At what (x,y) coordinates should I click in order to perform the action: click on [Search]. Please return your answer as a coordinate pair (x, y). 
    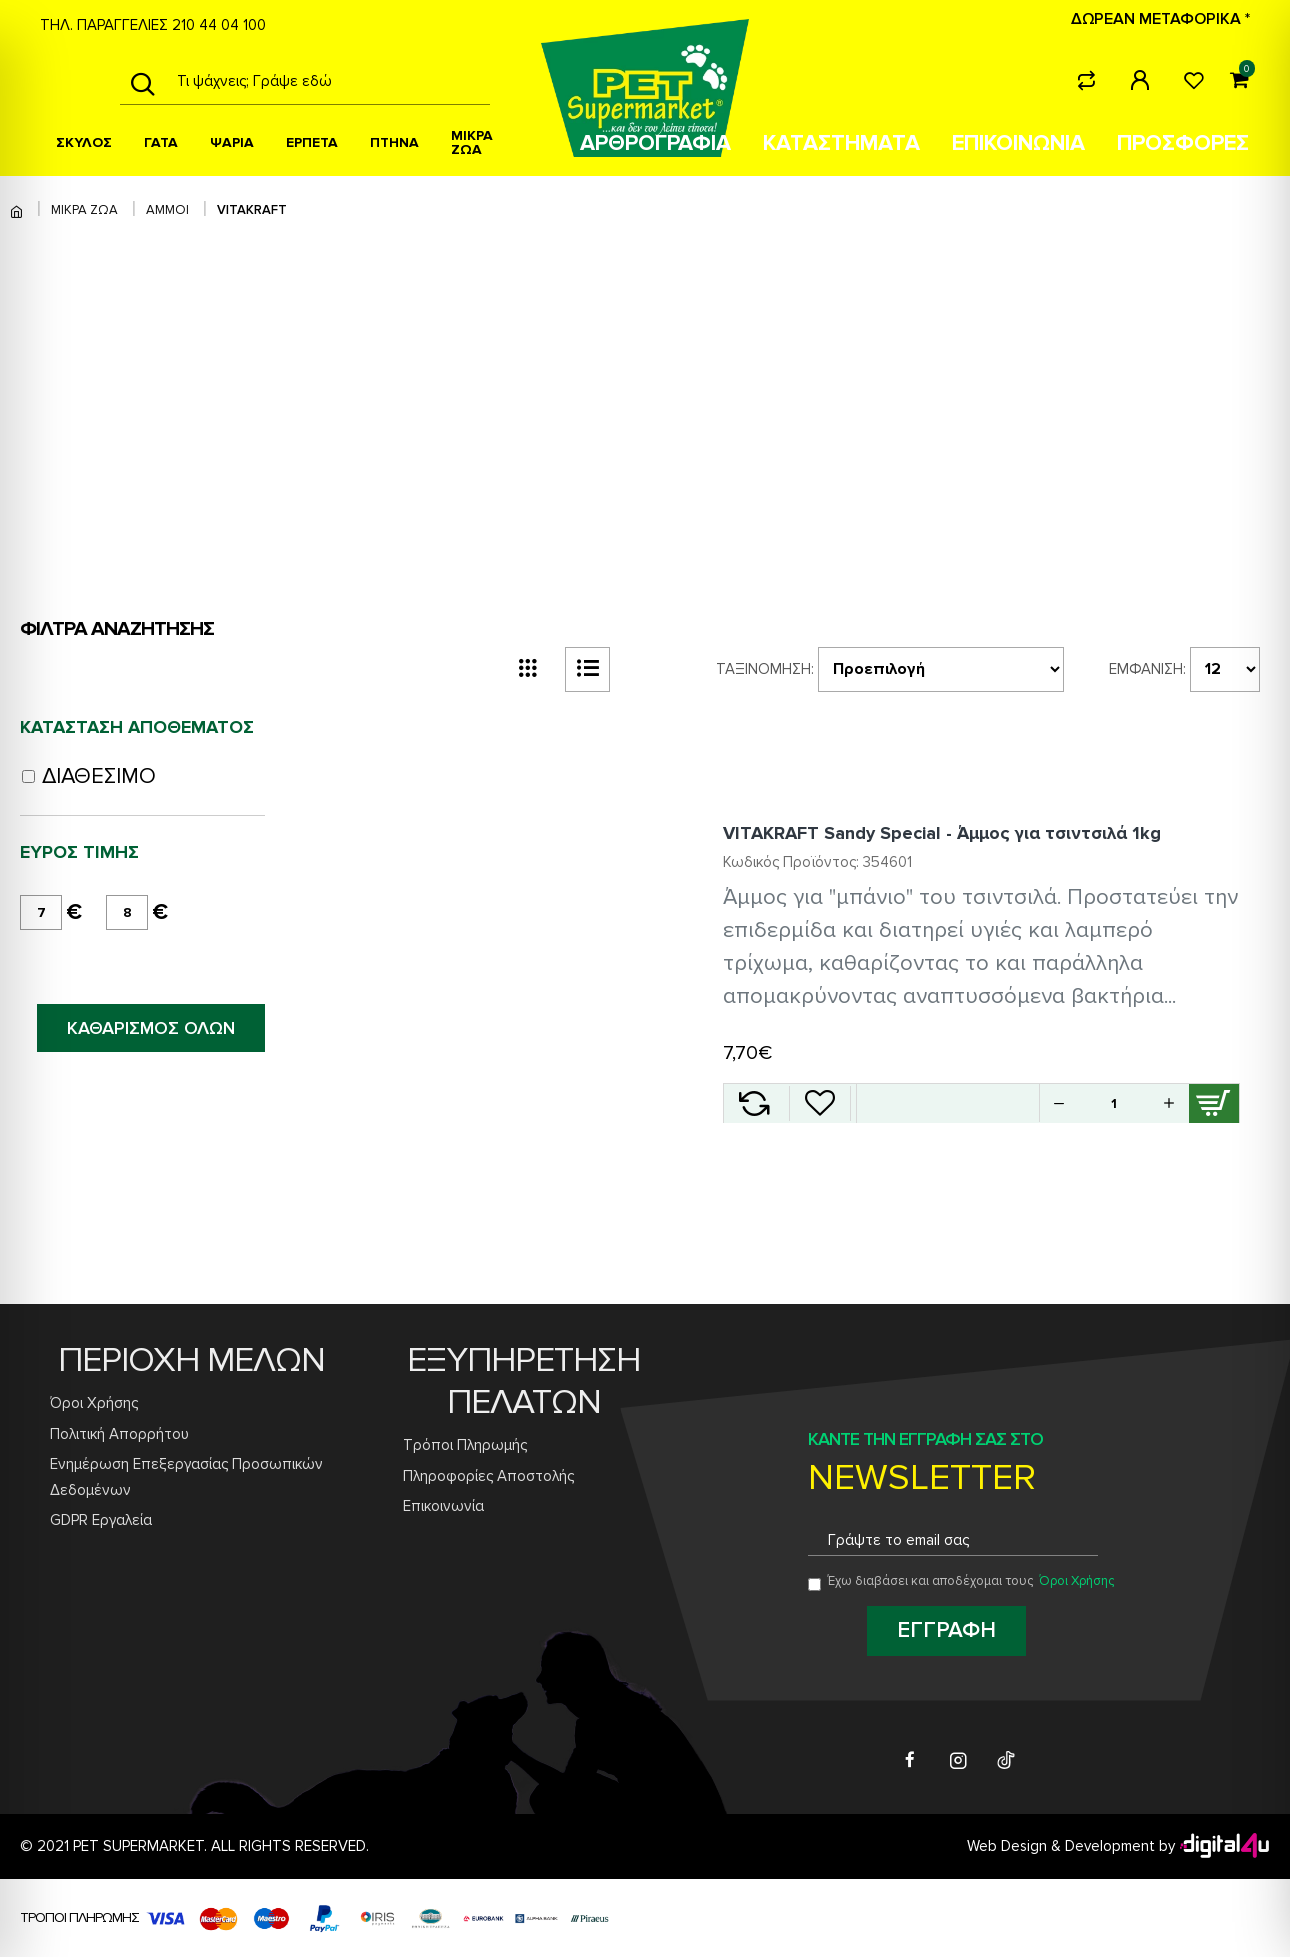
    Looking at the image, I should click on (142, 81).